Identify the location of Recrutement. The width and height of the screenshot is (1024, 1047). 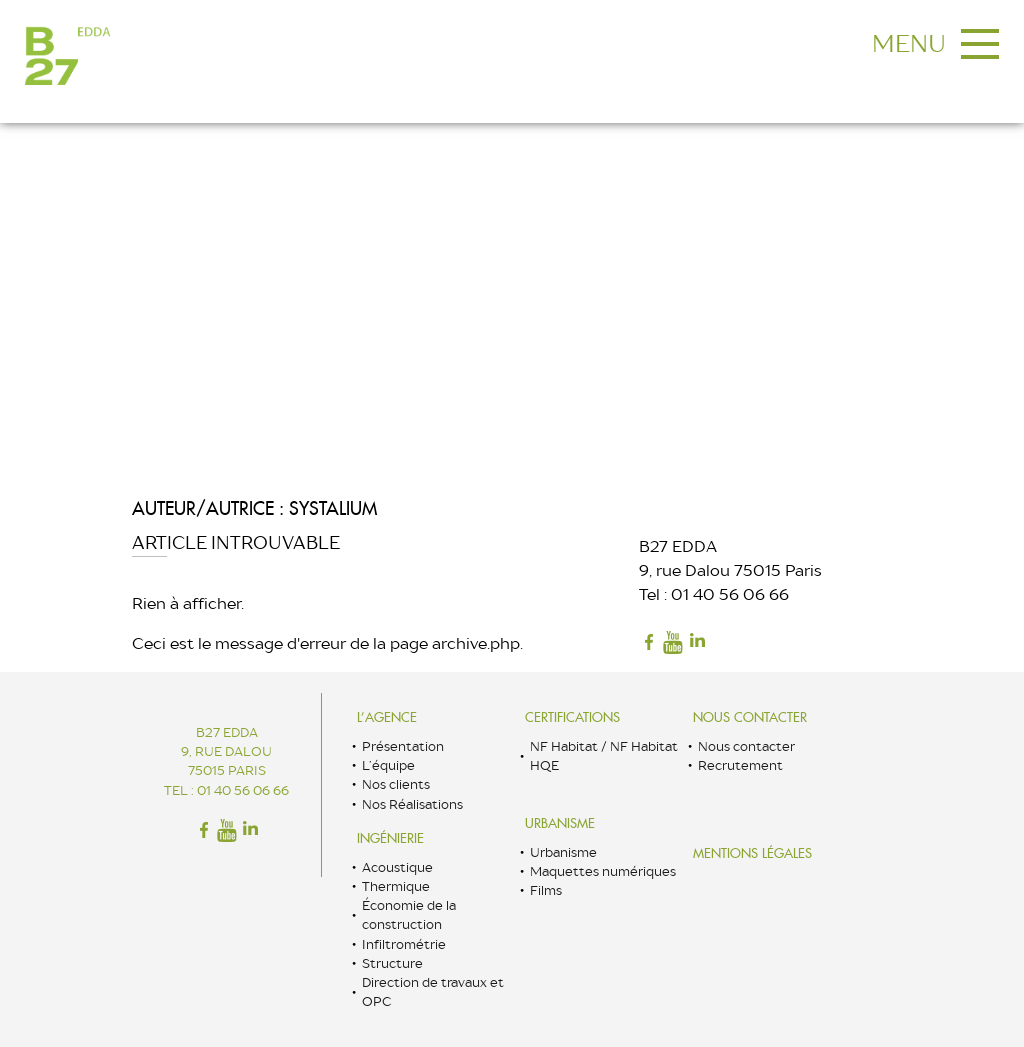
(740, 765).